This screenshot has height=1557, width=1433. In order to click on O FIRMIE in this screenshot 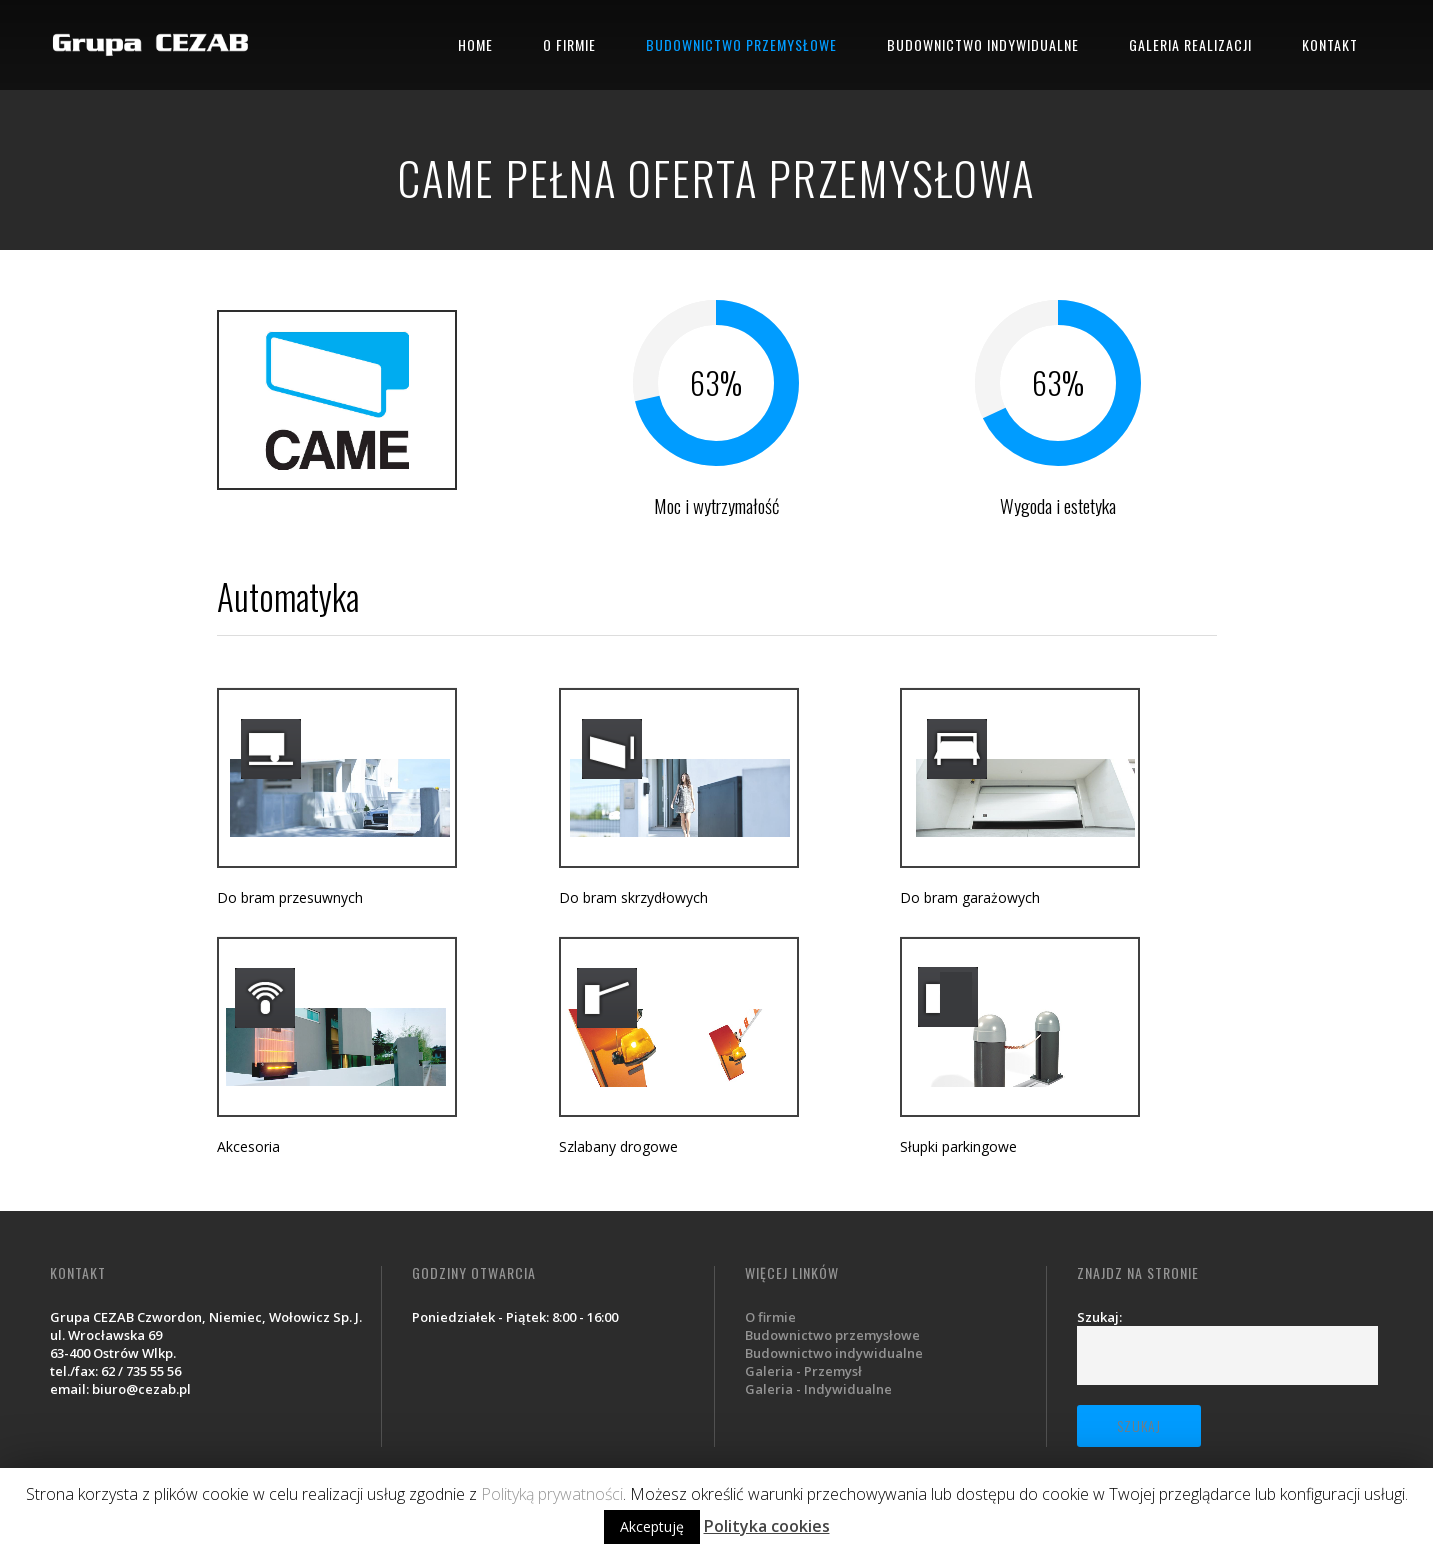, I will do `click(569, 44)`.